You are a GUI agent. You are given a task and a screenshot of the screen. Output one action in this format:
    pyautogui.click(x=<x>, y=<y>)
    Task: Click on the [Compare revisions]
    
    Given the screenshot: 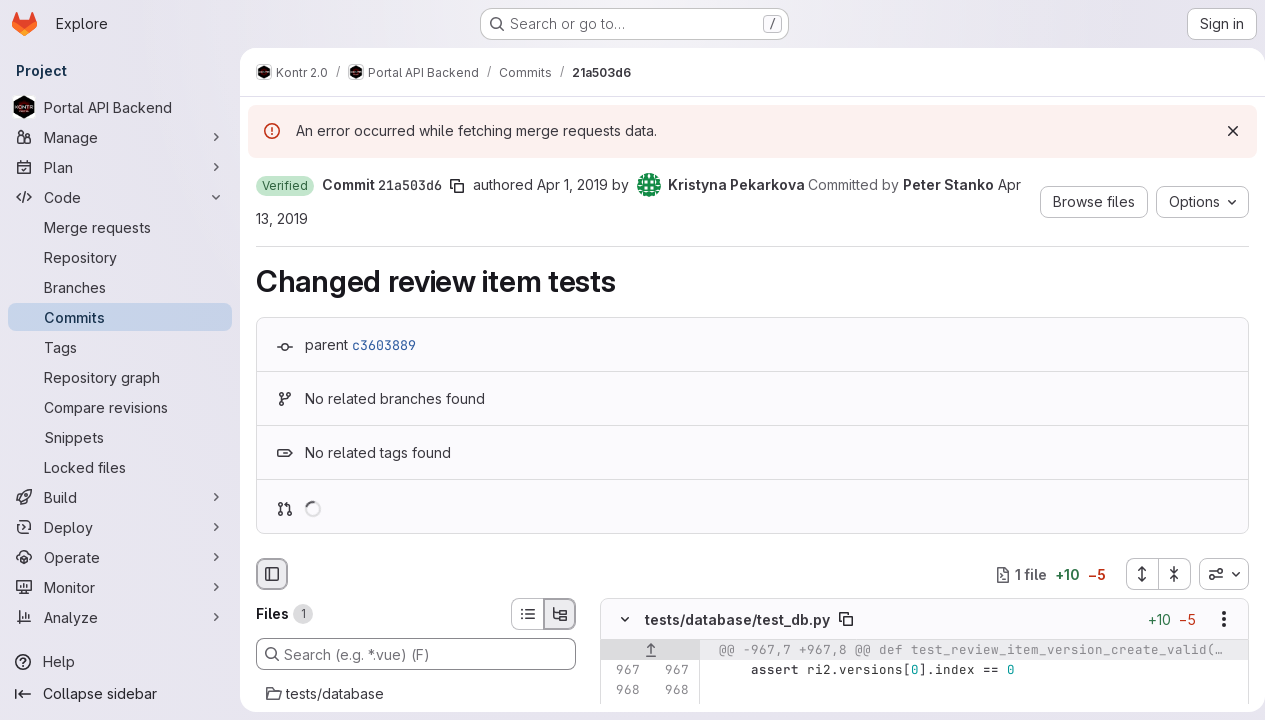 What is the action you would take?
    pyautogui.click(x=120, y=407)
    